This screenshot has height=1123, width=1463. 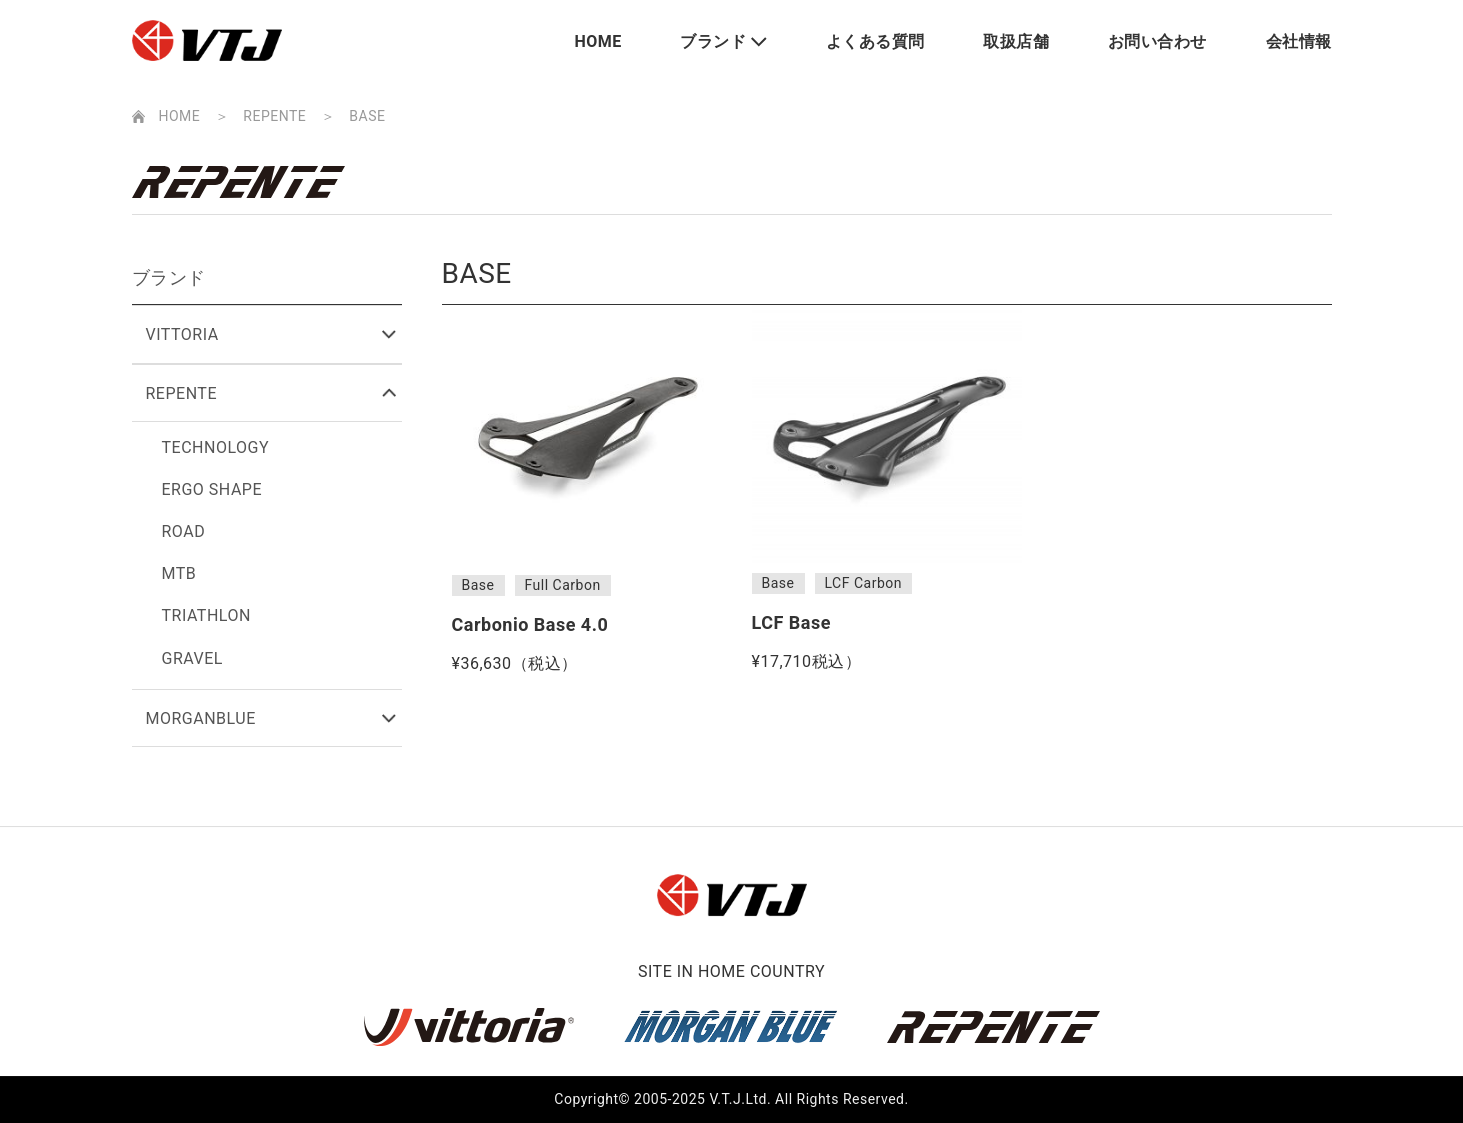 What do you see at coordinates (598, 41) in the screenshot?
I see `HOME` at bounding box center [598, 41].